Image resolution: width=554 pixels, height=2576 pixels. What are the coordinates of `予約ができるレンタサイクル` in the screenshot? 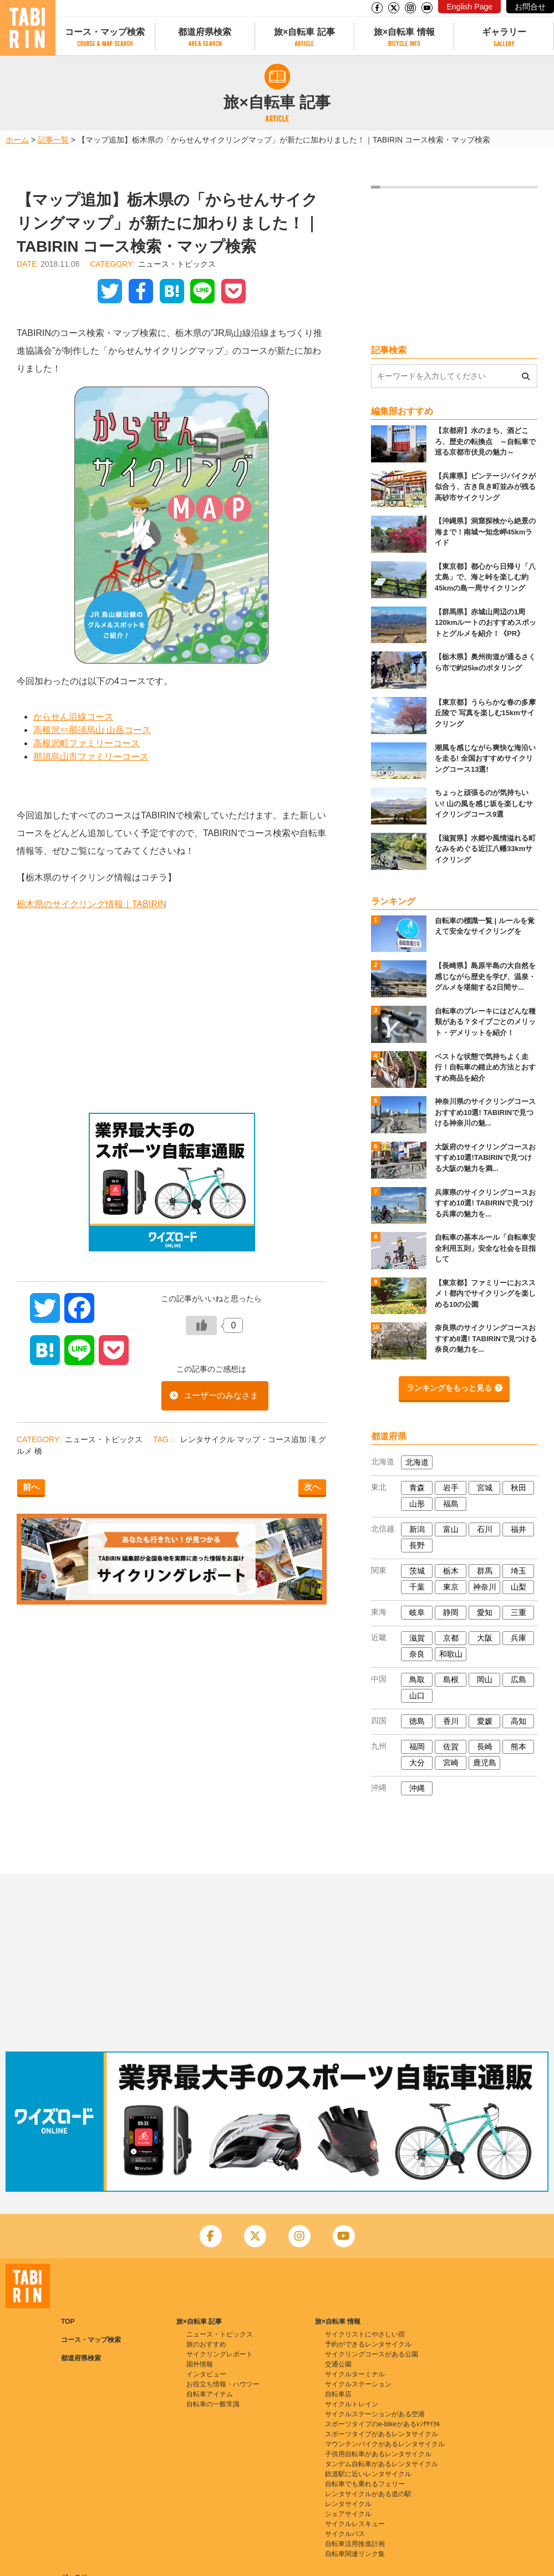 It's located at (368, 2344).